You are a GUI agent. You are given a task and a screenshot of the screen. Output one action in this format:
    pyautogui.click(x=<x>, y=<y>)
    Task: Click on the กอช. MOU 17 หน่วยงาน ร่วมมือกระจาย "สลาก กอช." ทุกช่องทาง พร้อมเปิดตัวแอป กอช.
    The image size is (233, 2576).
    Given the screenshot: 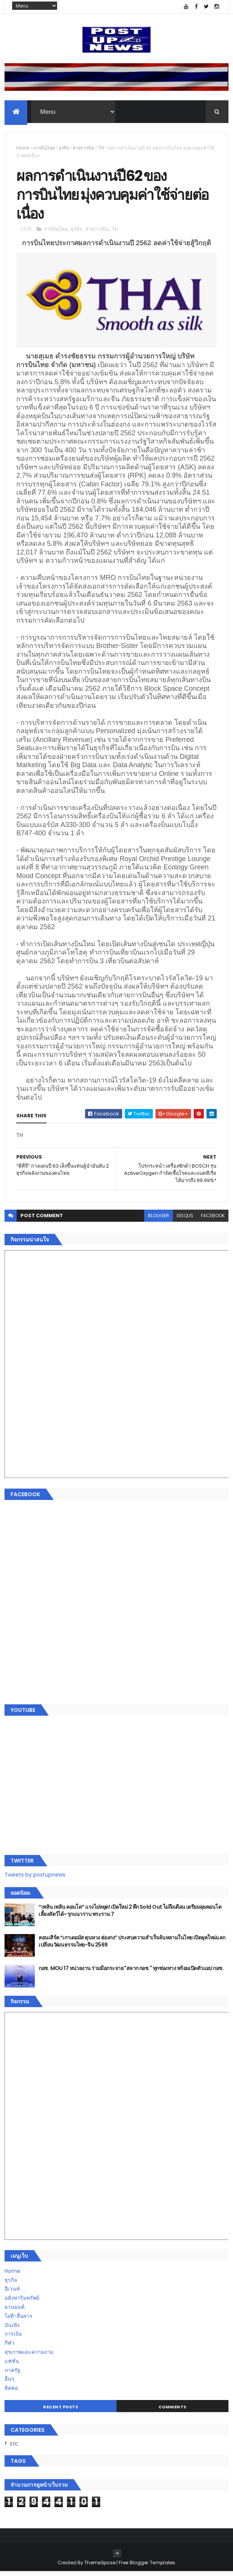 What is the action you would take?
    pyautogui.click(x=131, y=1972)
    